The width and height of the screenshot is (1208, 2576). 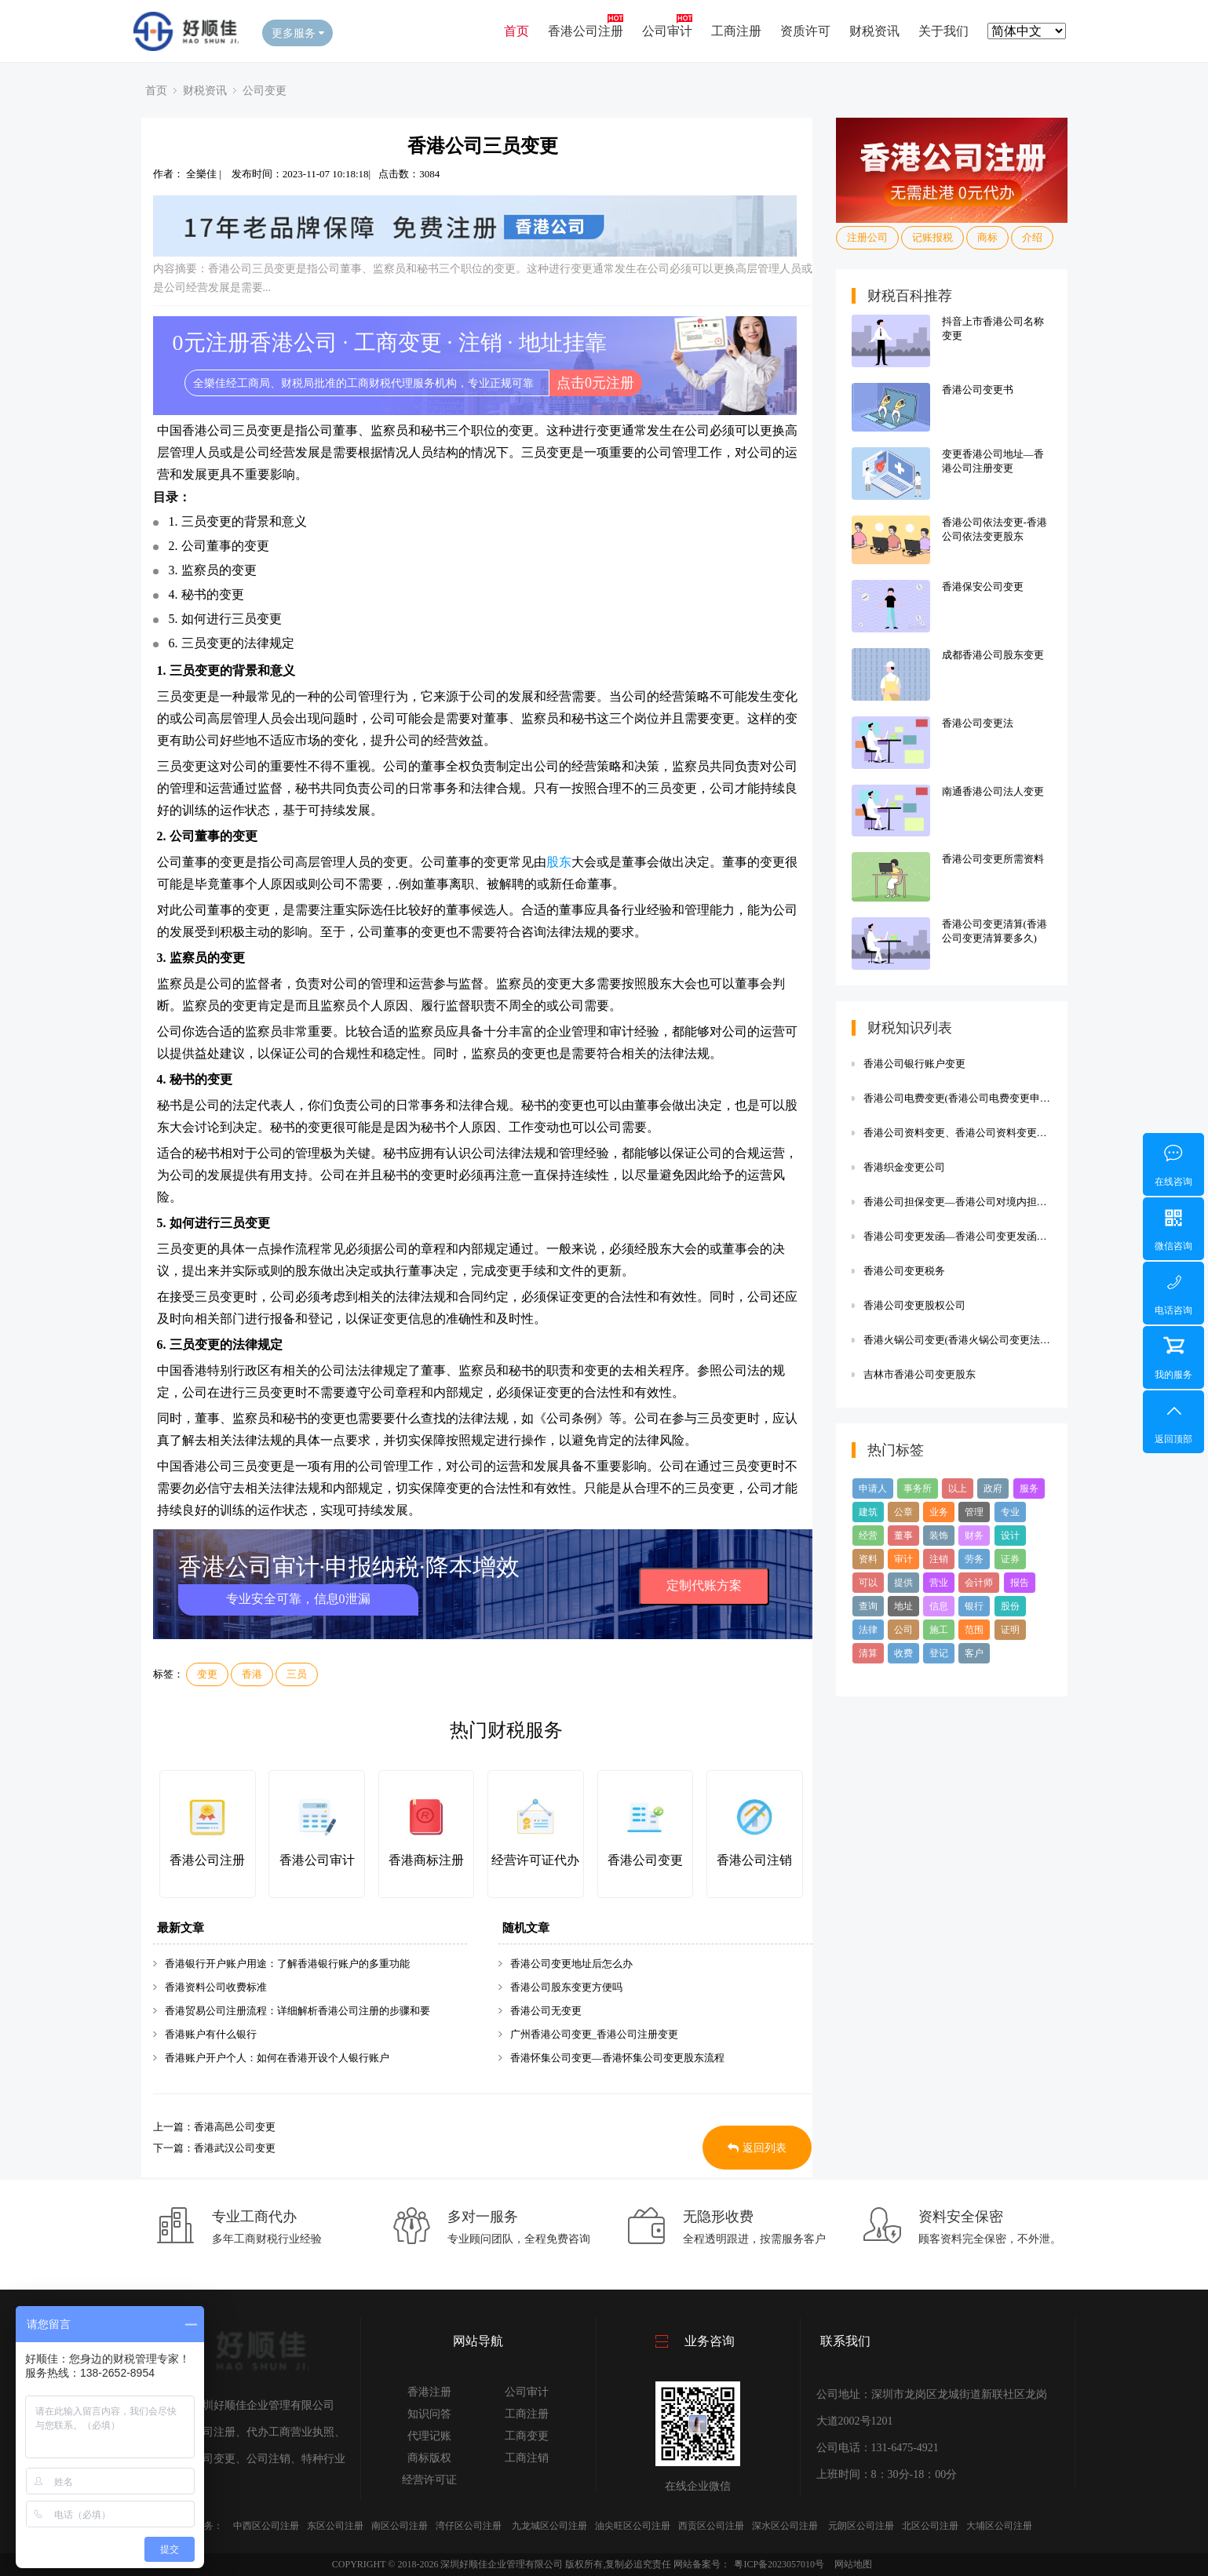 I want to click on 资料, so click(x=868, y=1559).